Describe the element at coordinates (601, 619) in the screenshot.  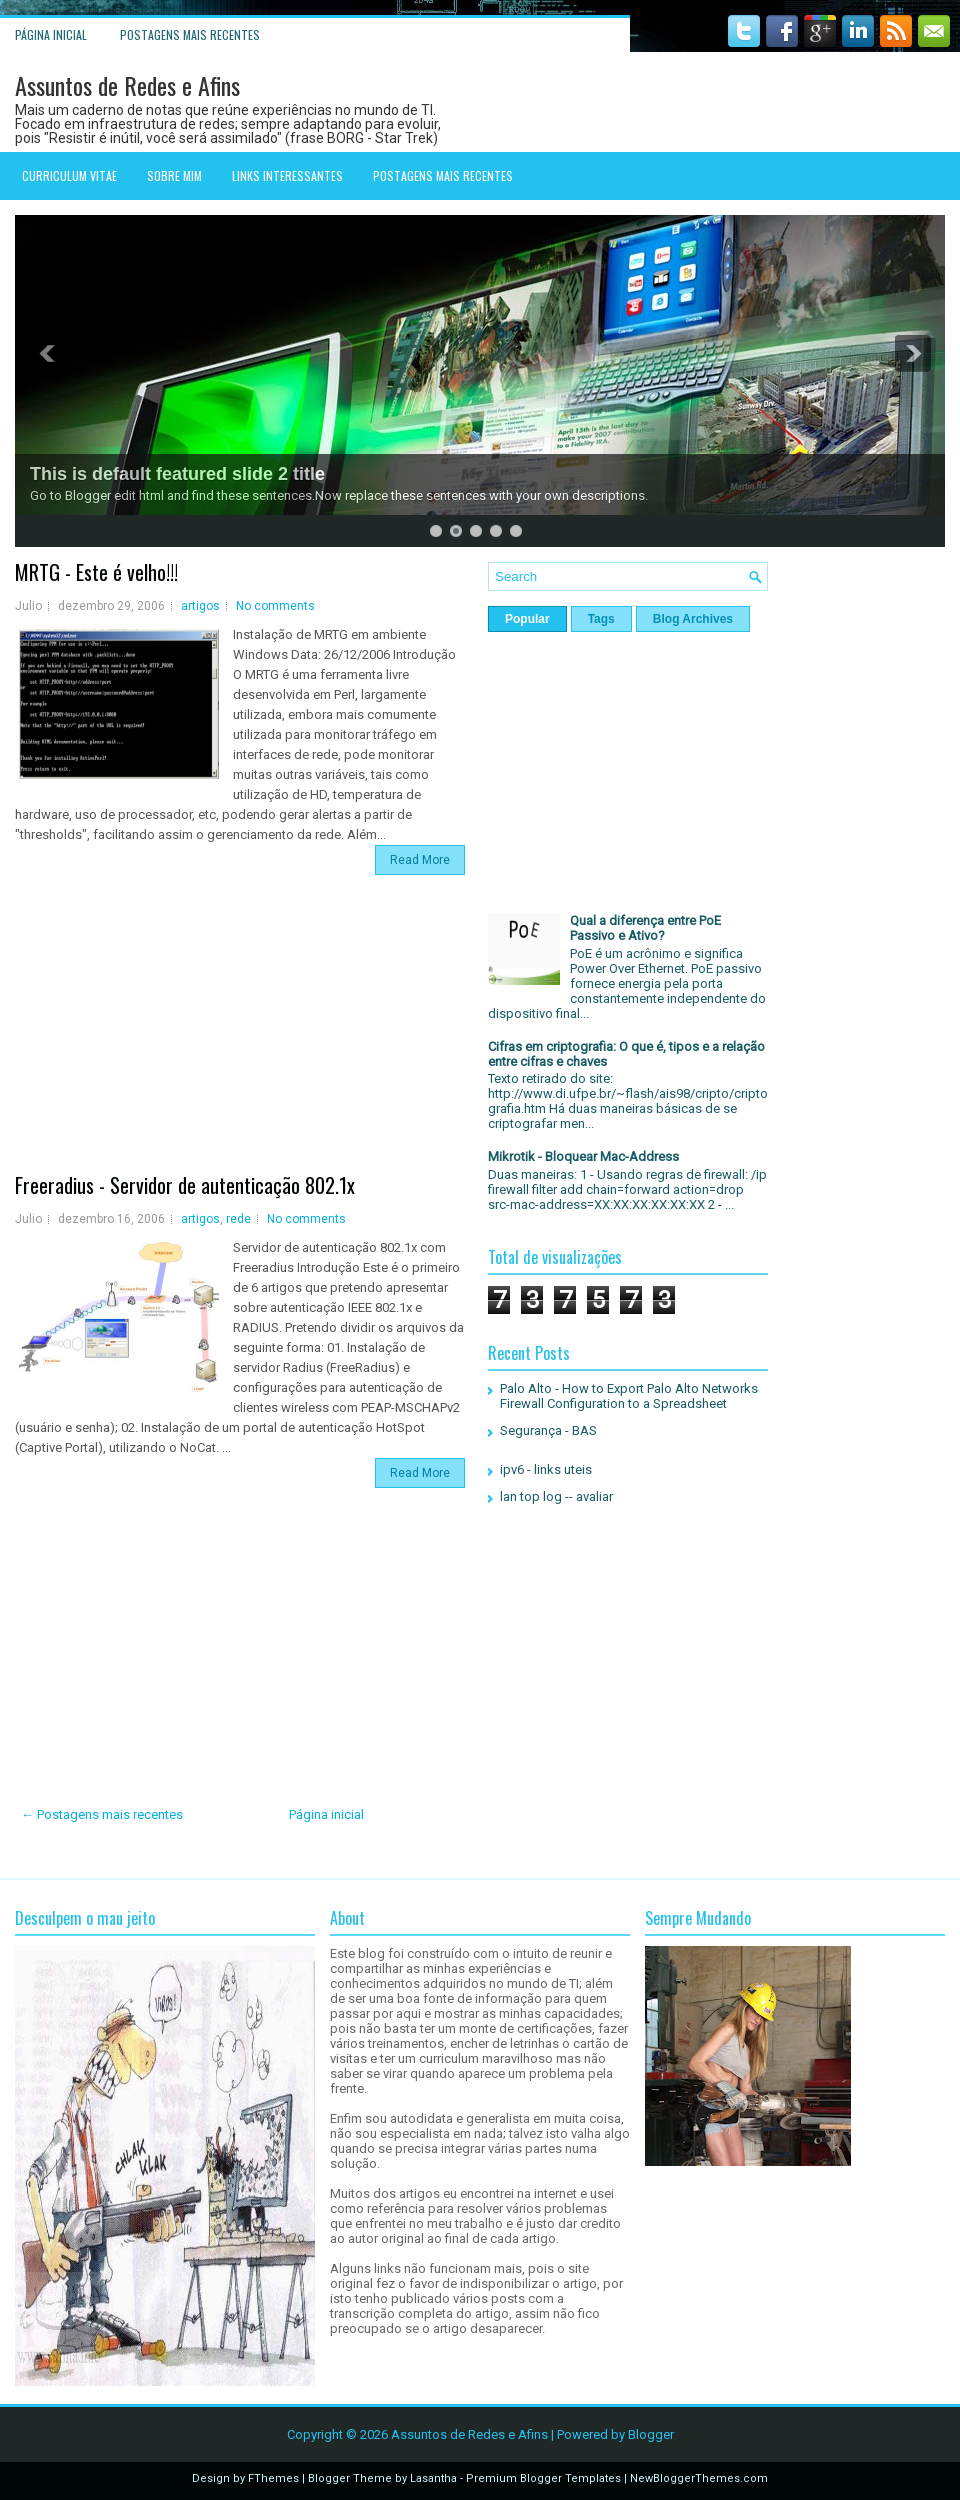
I see `Tags` at that location.